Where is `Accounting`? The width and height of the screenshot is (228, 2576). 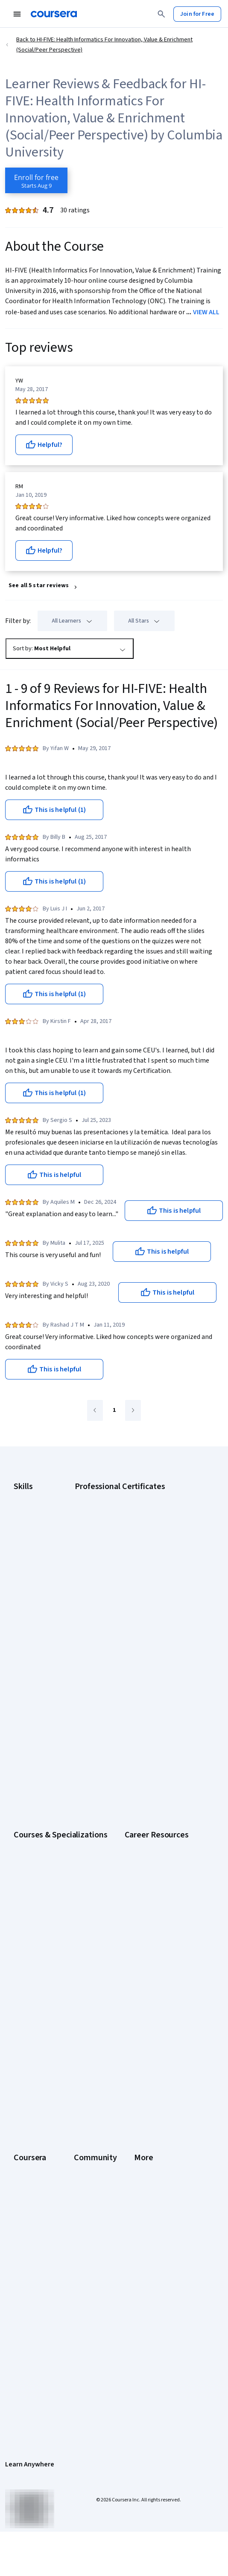 Accounting is located at coordinates (28, 1496).